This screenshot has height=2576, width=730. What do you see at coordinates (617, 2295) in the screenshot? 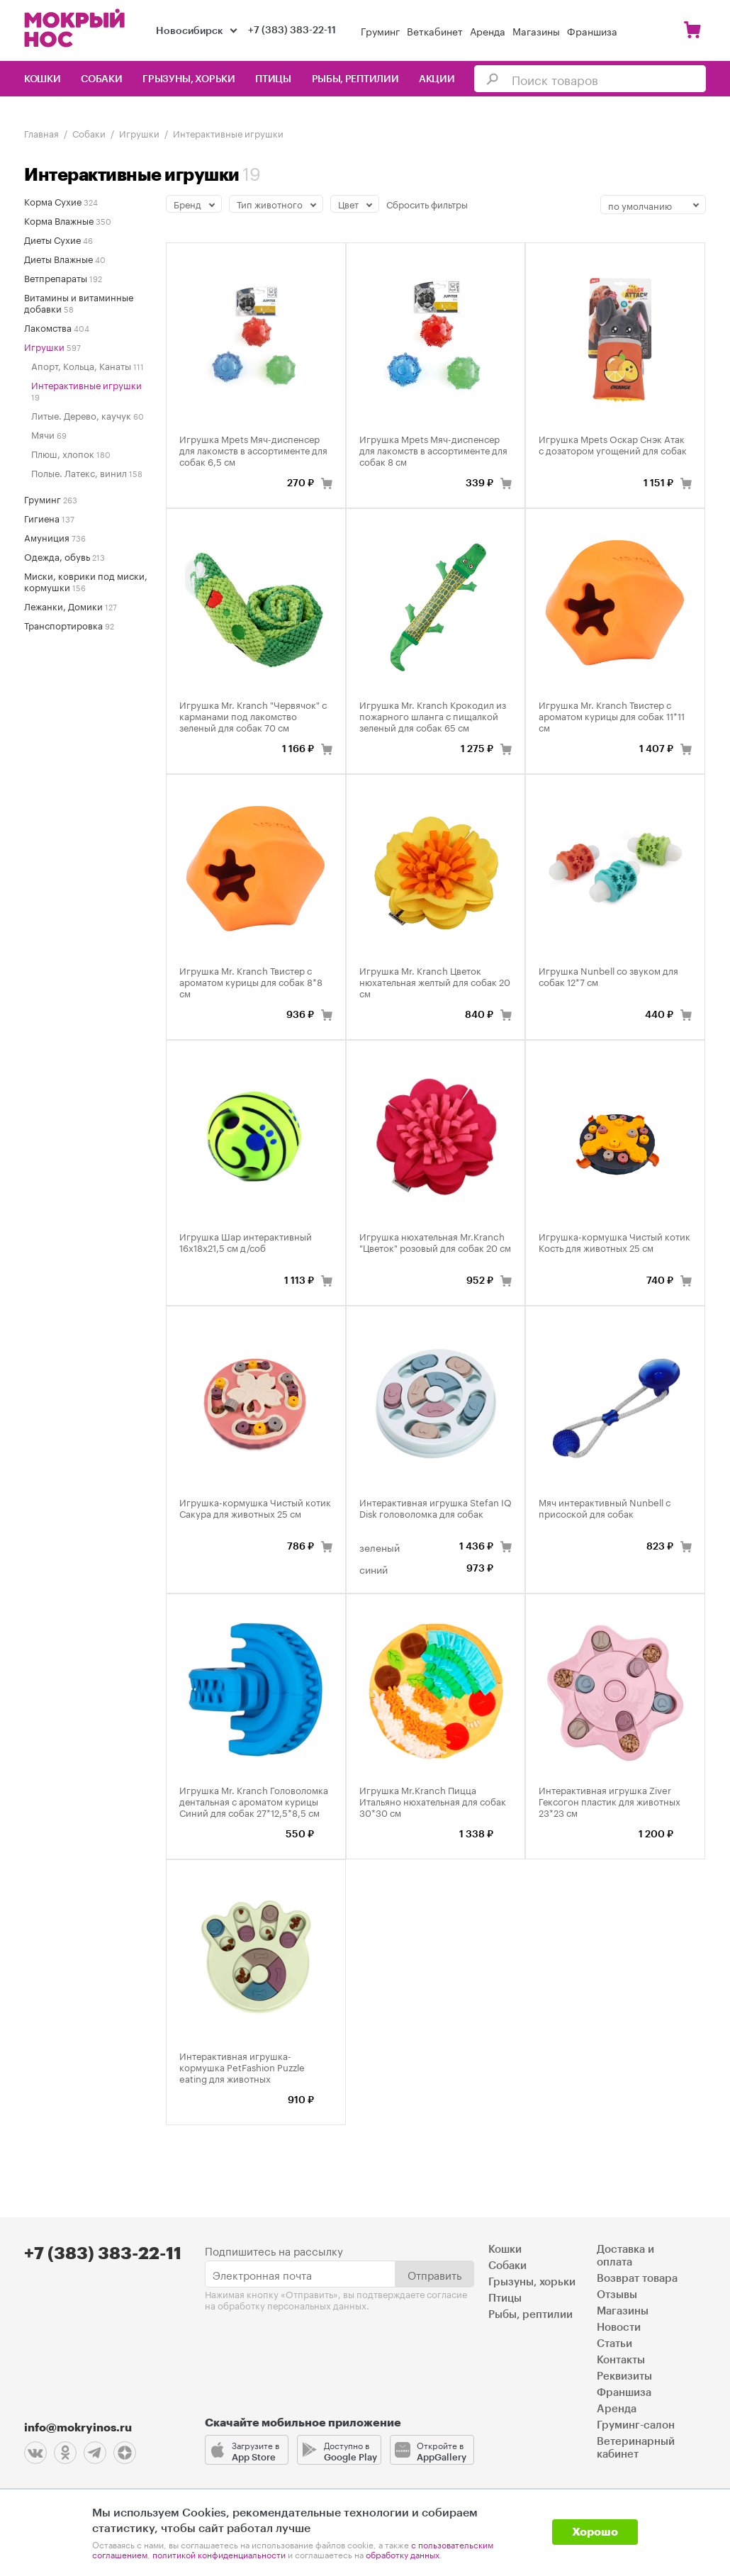
I see `Отзывы` at bounding box center [617, 2295].